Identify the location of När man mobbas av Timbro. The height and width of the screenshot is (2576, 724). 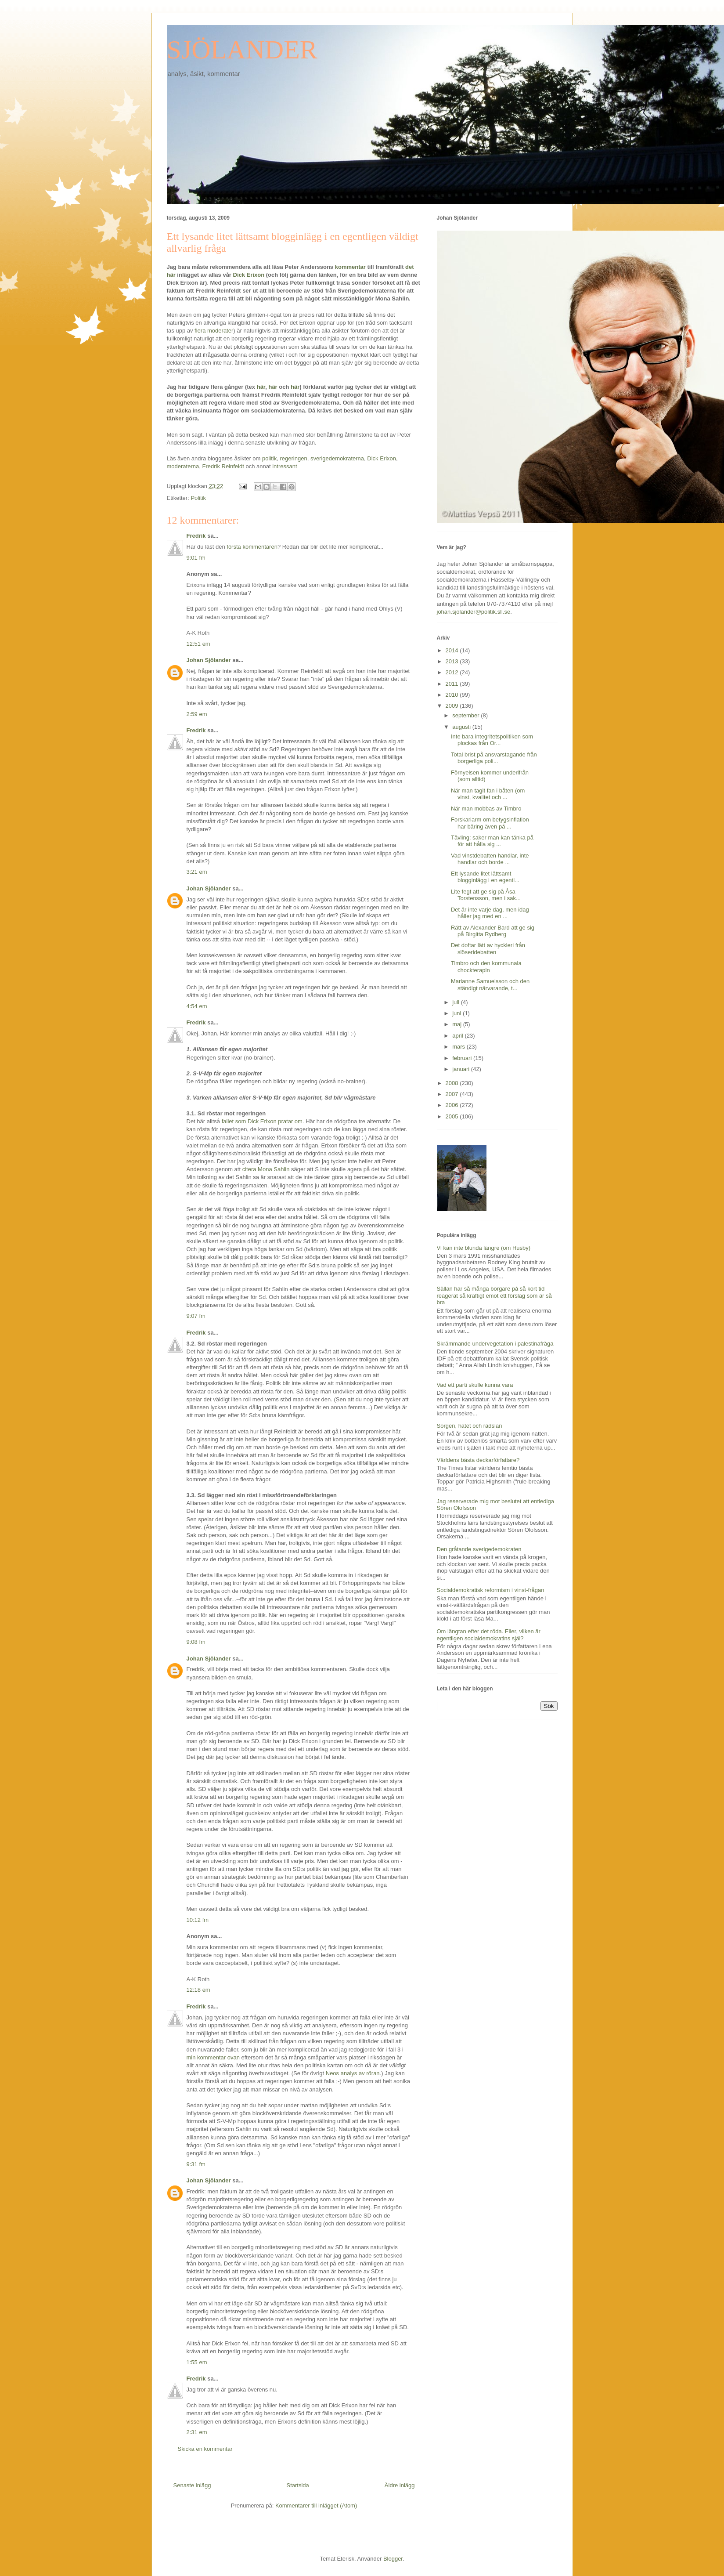
(486, 808).